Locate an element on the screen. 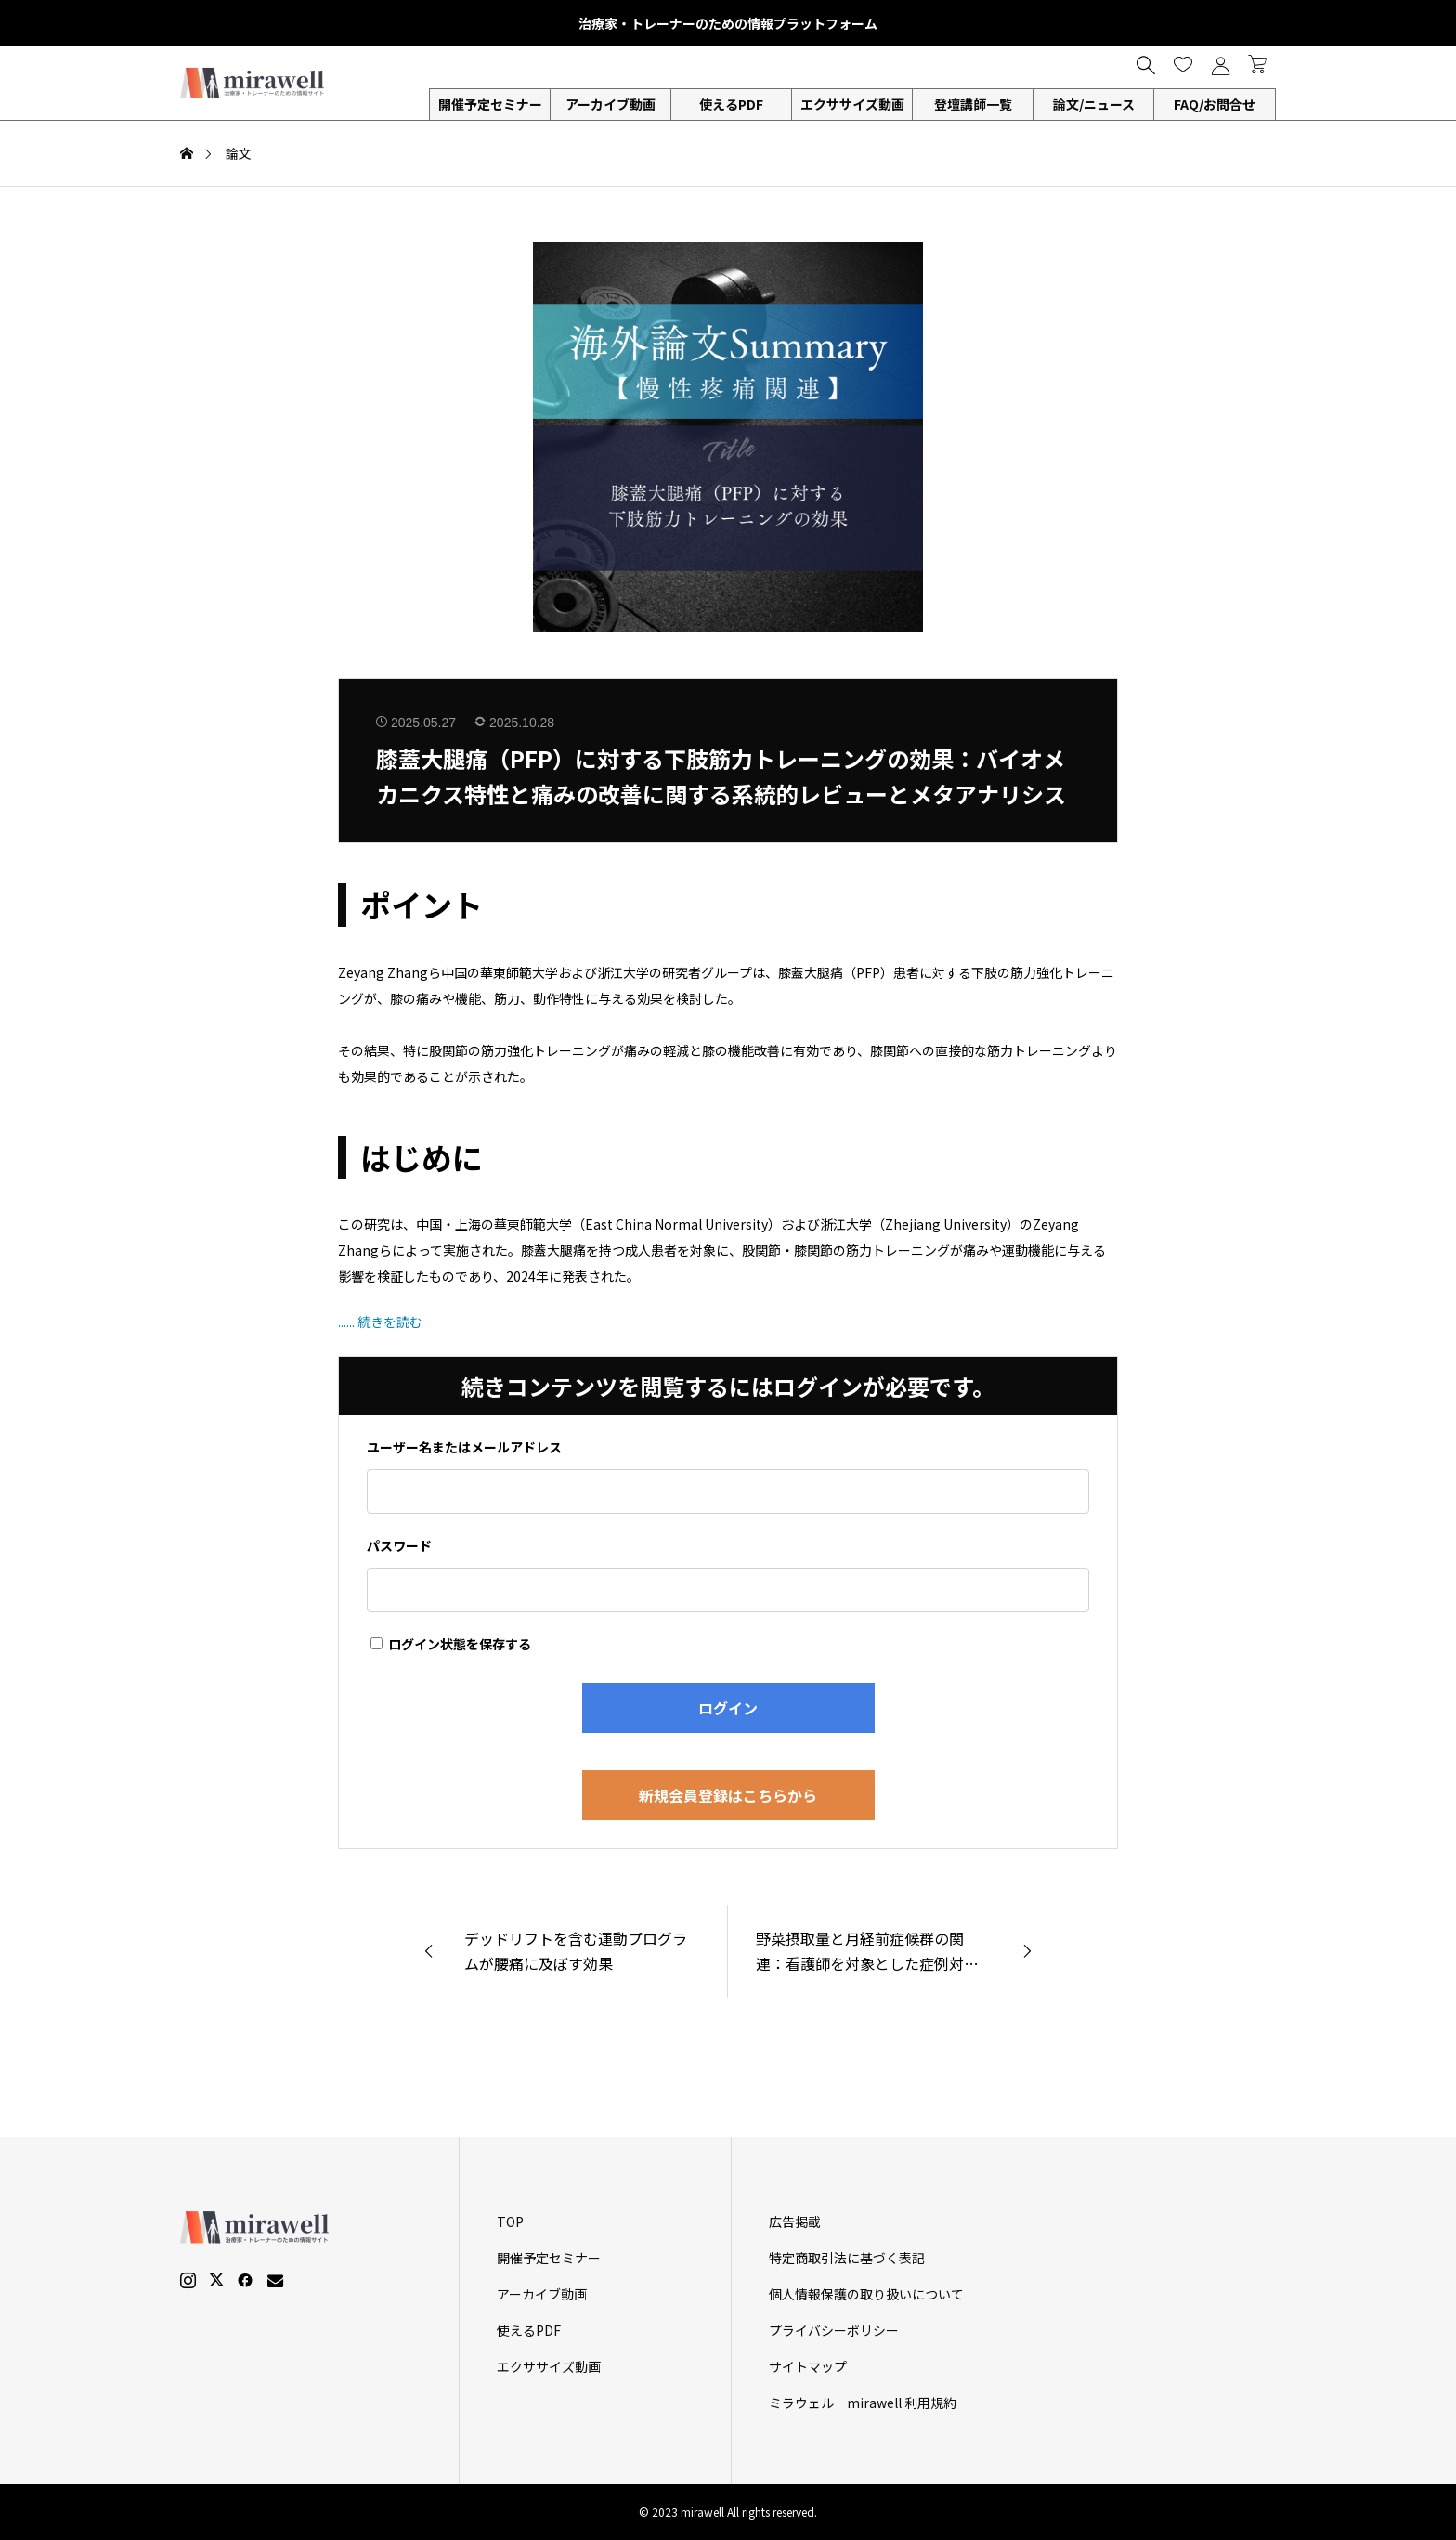 The width and height of the screenshot is (1456, 2540). 登壇講師一覧 is located at coordinates (973, 104).